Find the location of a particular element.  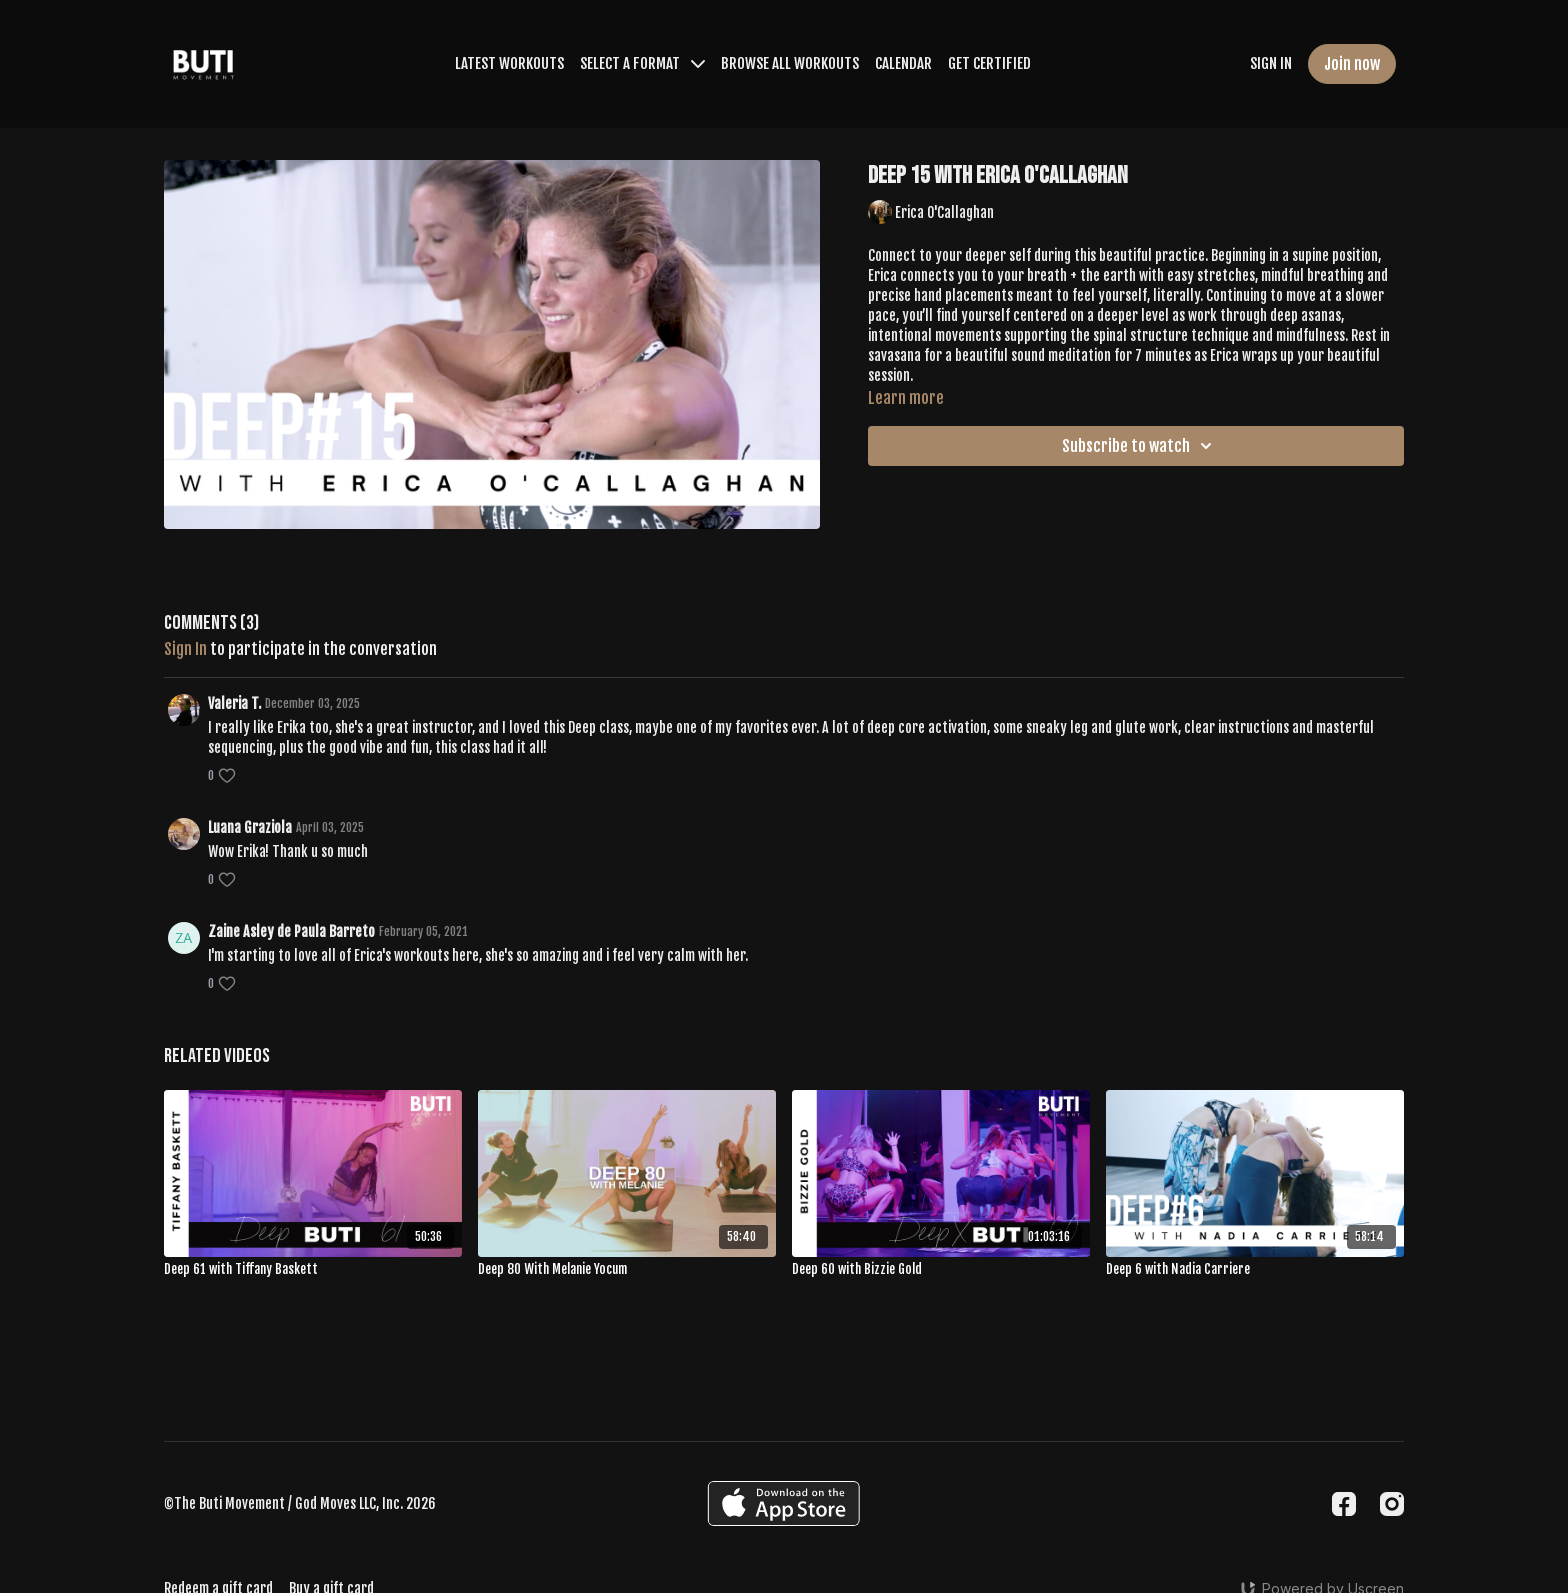

[Facebook] is located at coordinates (1344, 1504).